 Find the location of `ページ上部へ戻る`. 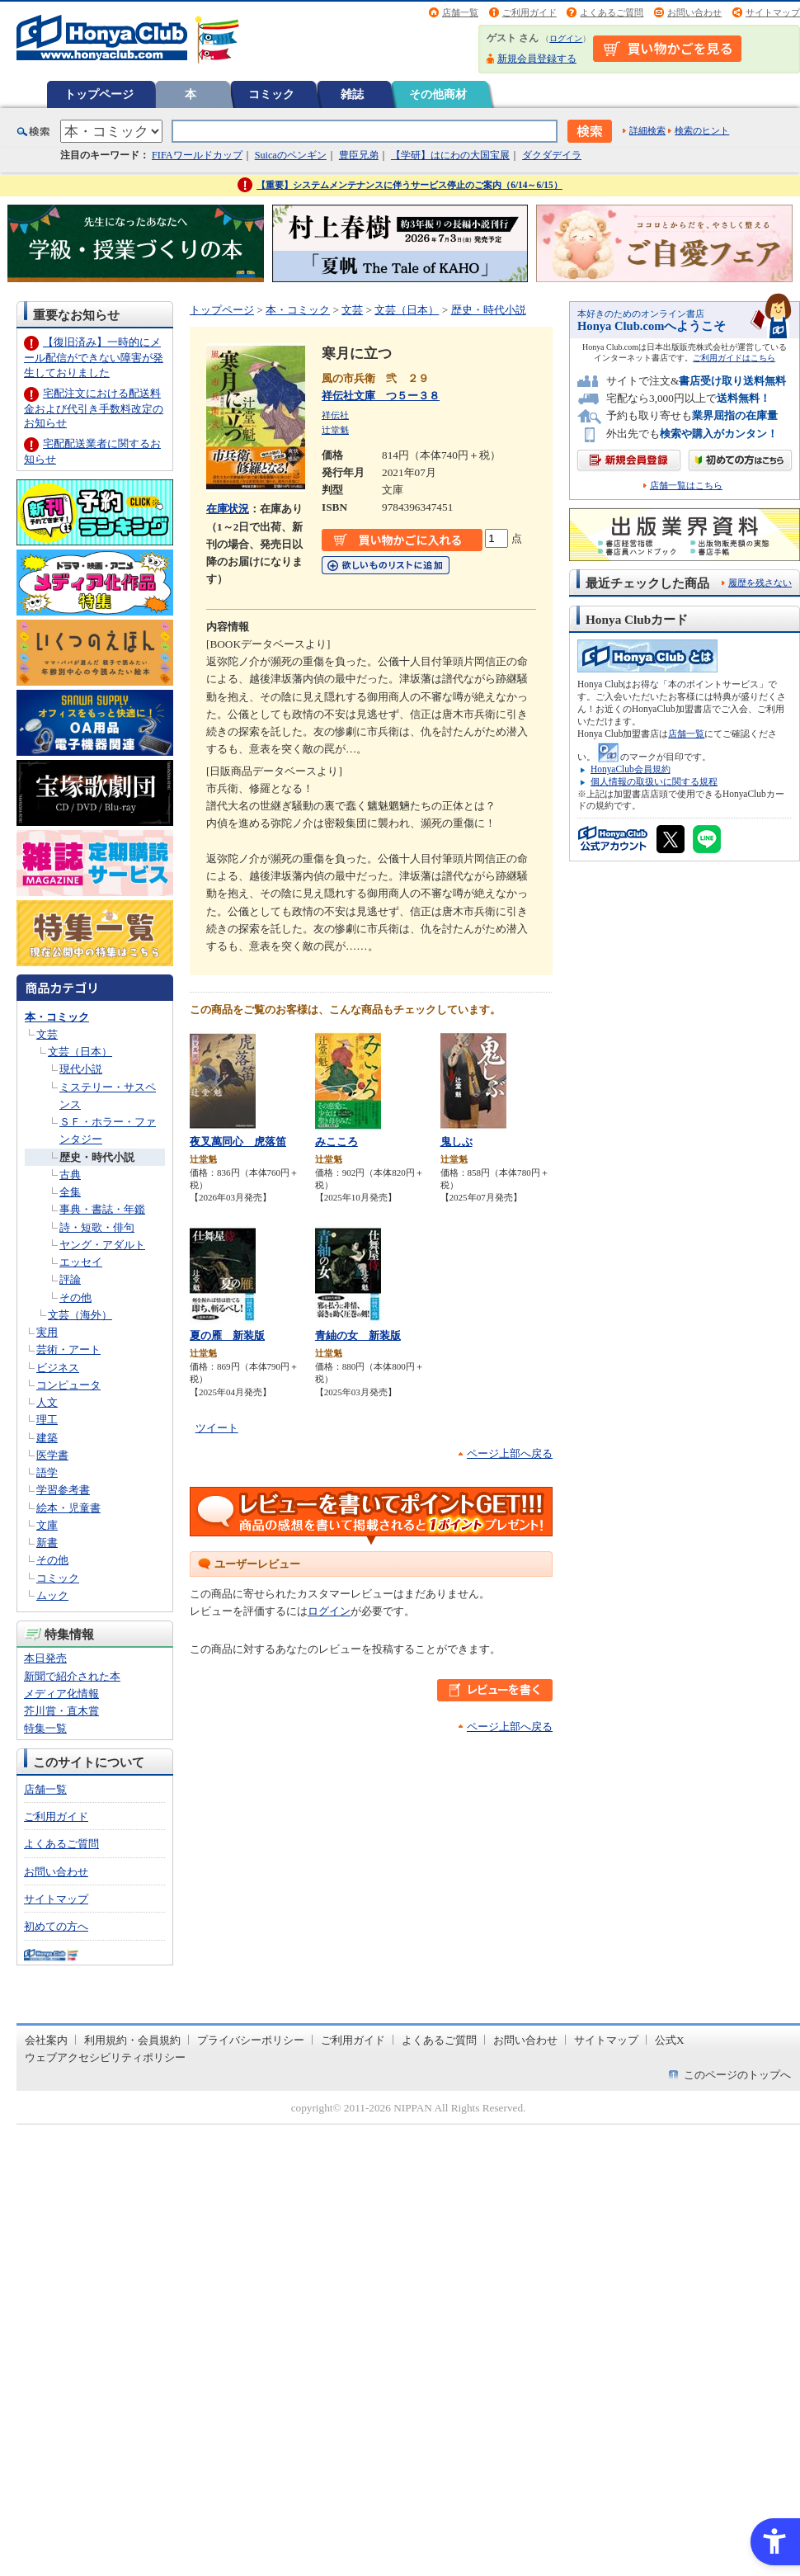

ページ上部へ戻る is located at coordinates (510, 1453).